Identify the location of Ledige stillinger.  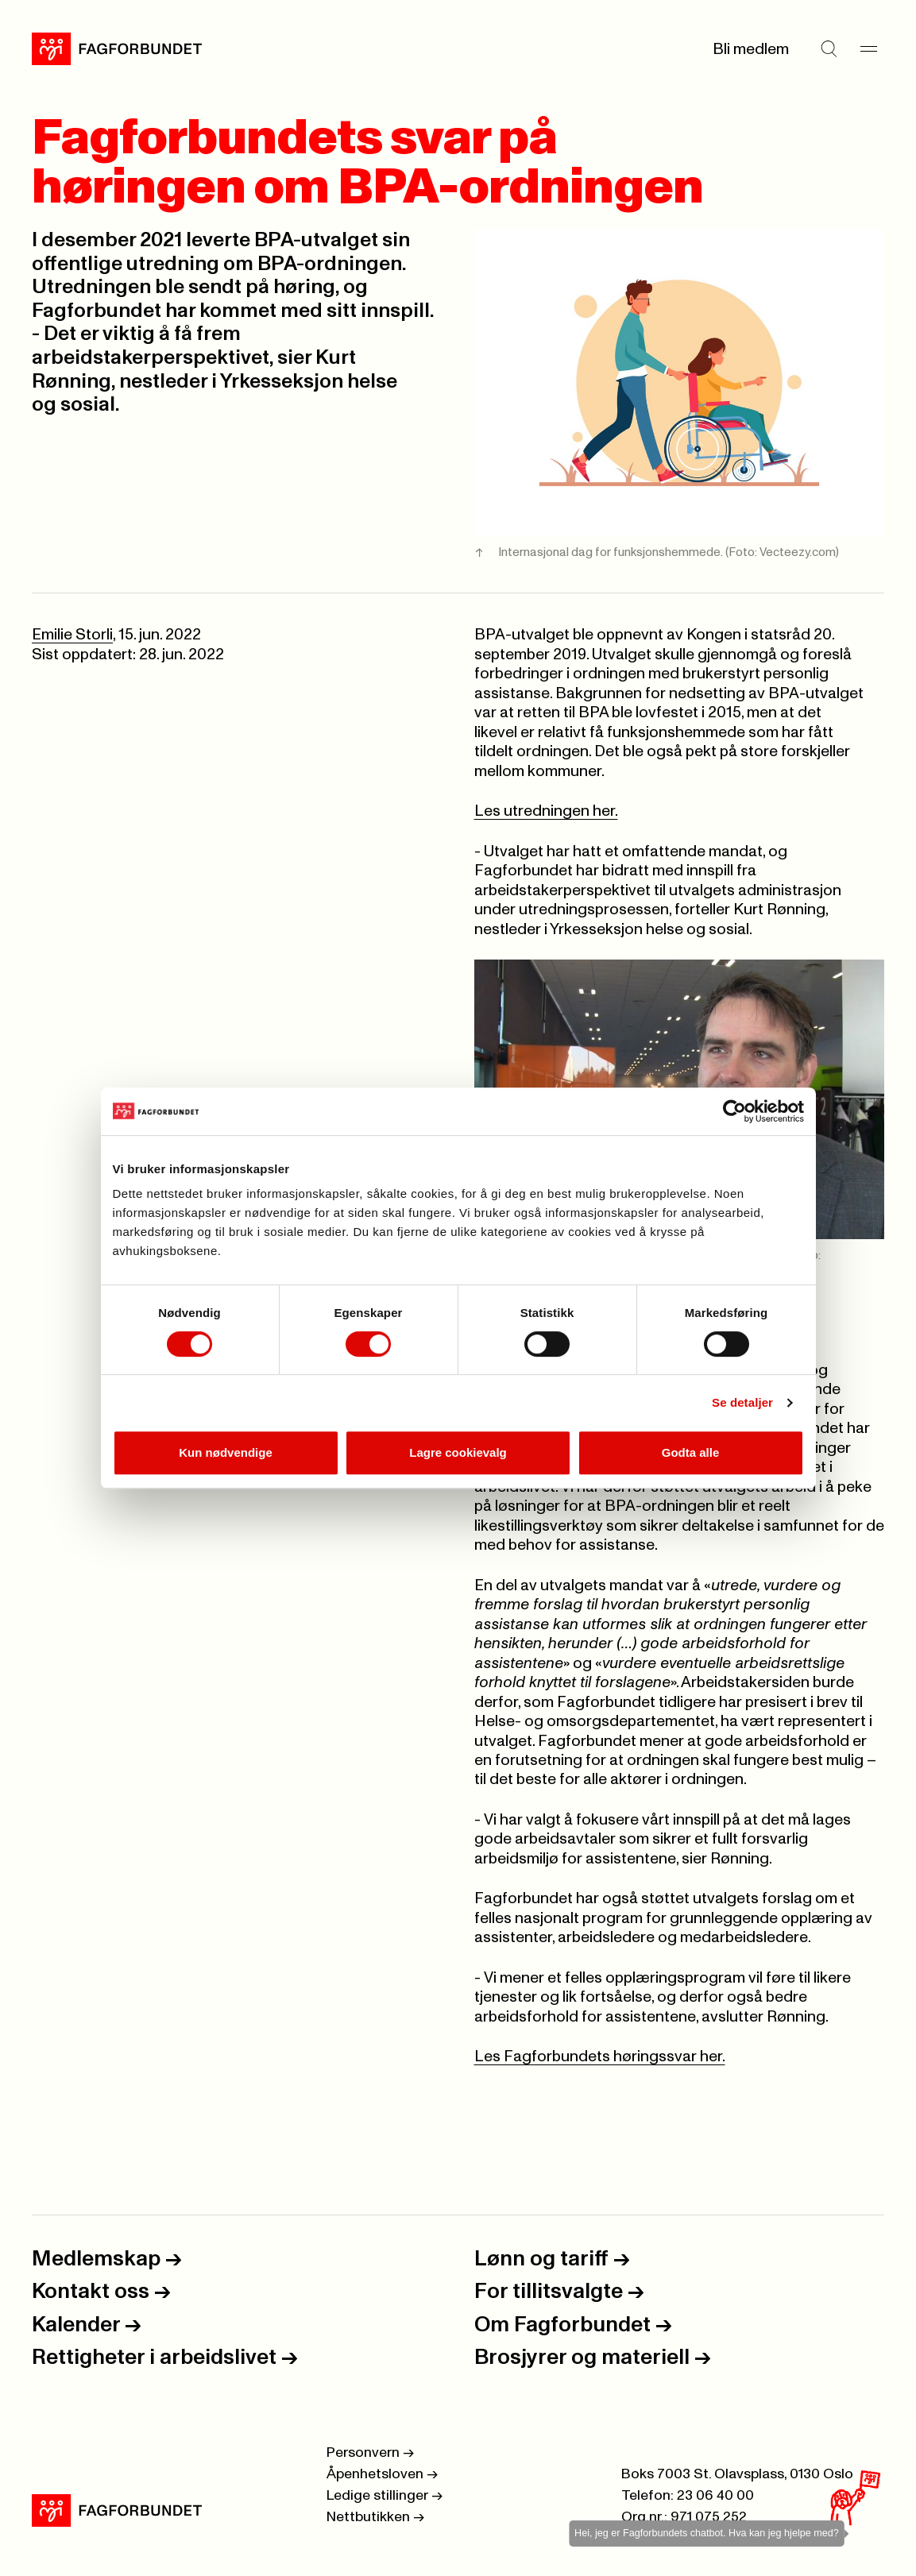
(385, 2496).